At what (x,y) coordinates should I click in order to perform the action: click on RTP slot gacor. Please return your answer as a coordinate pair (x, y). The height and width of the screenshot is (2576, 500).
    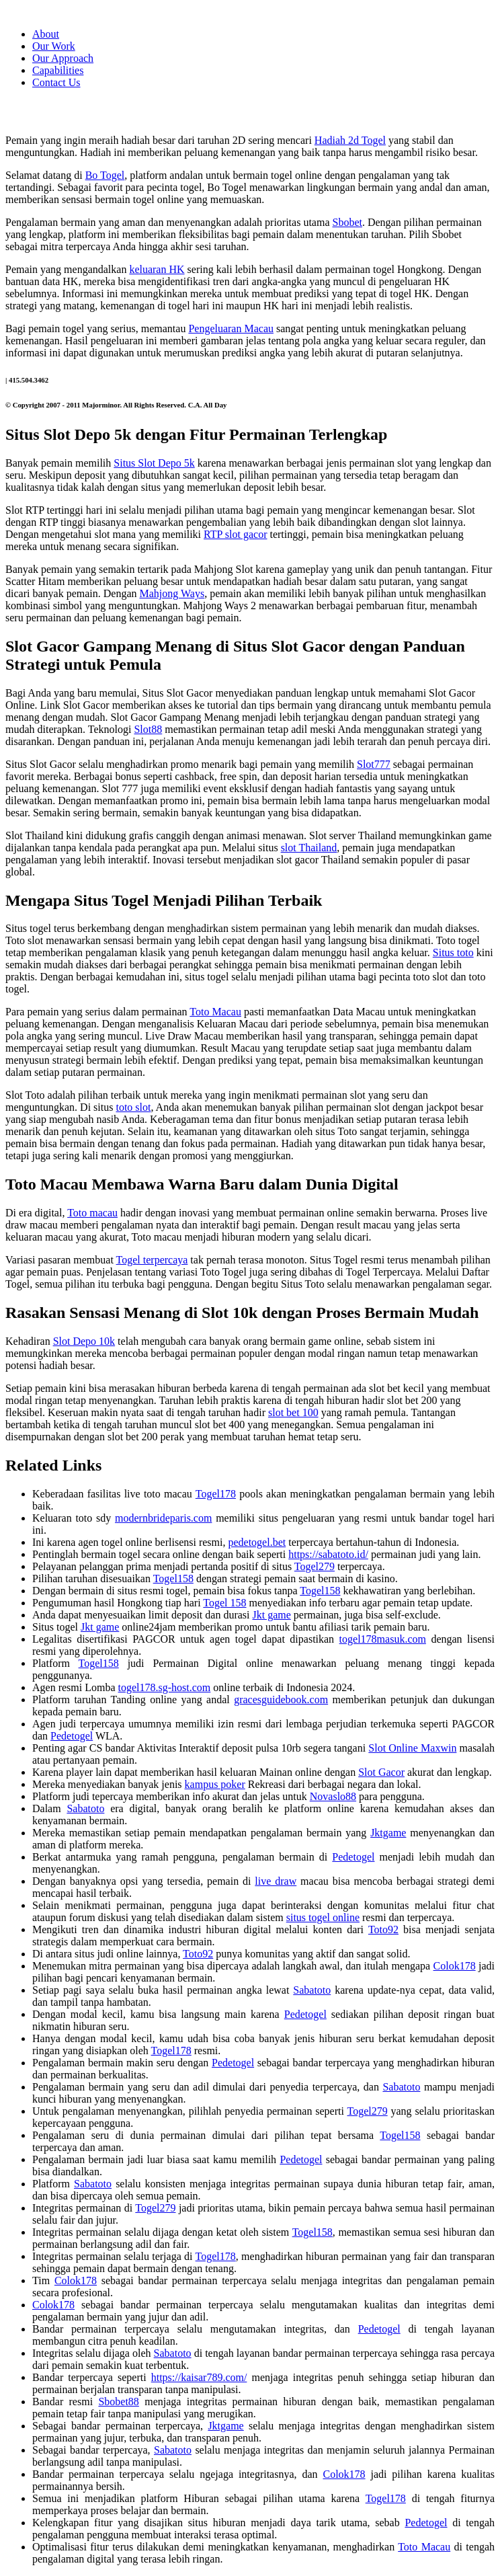
    Looking at the image, I should click on (235, 534).